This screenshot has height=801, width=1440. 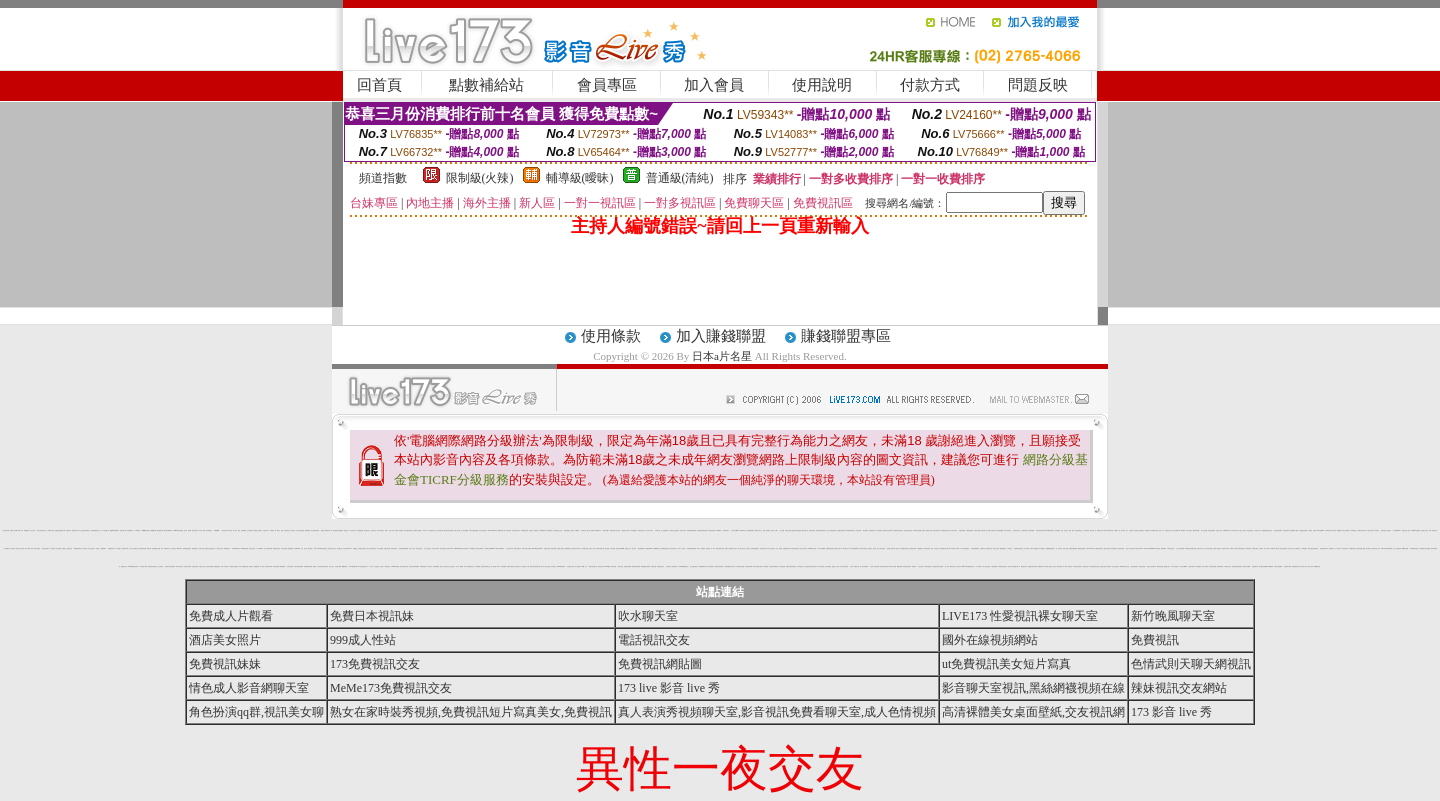 What do you see at coordinates (332, 548) in the screenshot?
I see `甜心寶貝成人貼片` at bounding box center [332, 548].